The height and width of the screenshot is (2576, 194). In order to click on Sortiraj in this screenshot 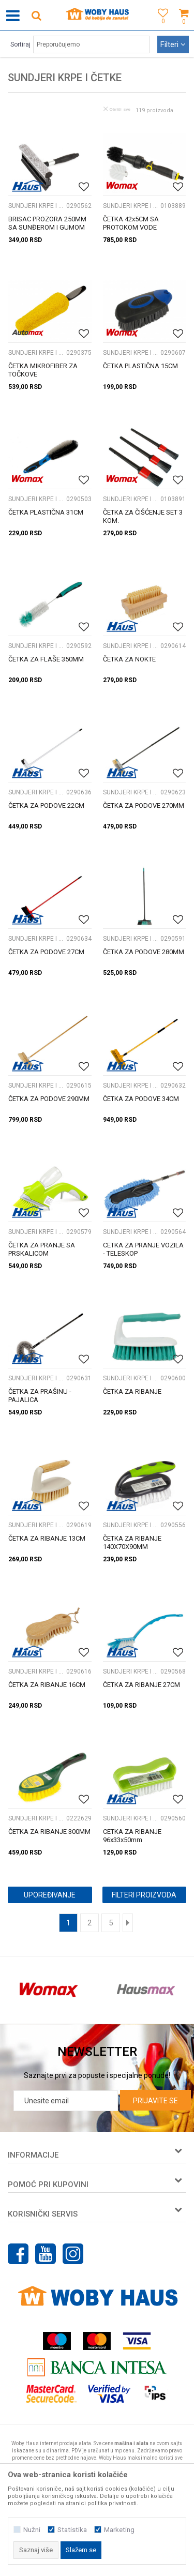, I will do `click(20, 44)`.